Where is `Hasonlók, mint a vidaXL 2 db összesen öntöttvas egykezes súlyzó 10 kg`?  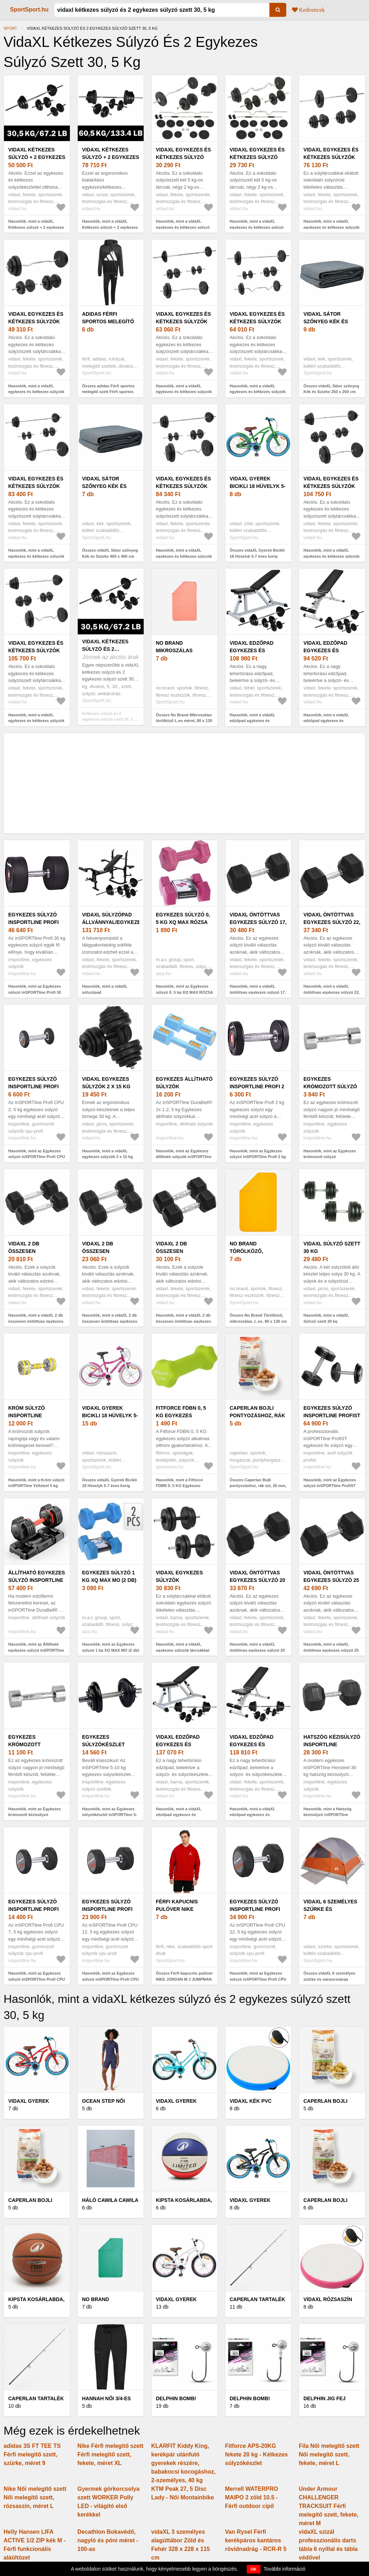 Hasonlók, mint a vidaXL 2 db összesen öntöttvas egykezes súlyzó 10 kg is located at coordinates (35, 1321).